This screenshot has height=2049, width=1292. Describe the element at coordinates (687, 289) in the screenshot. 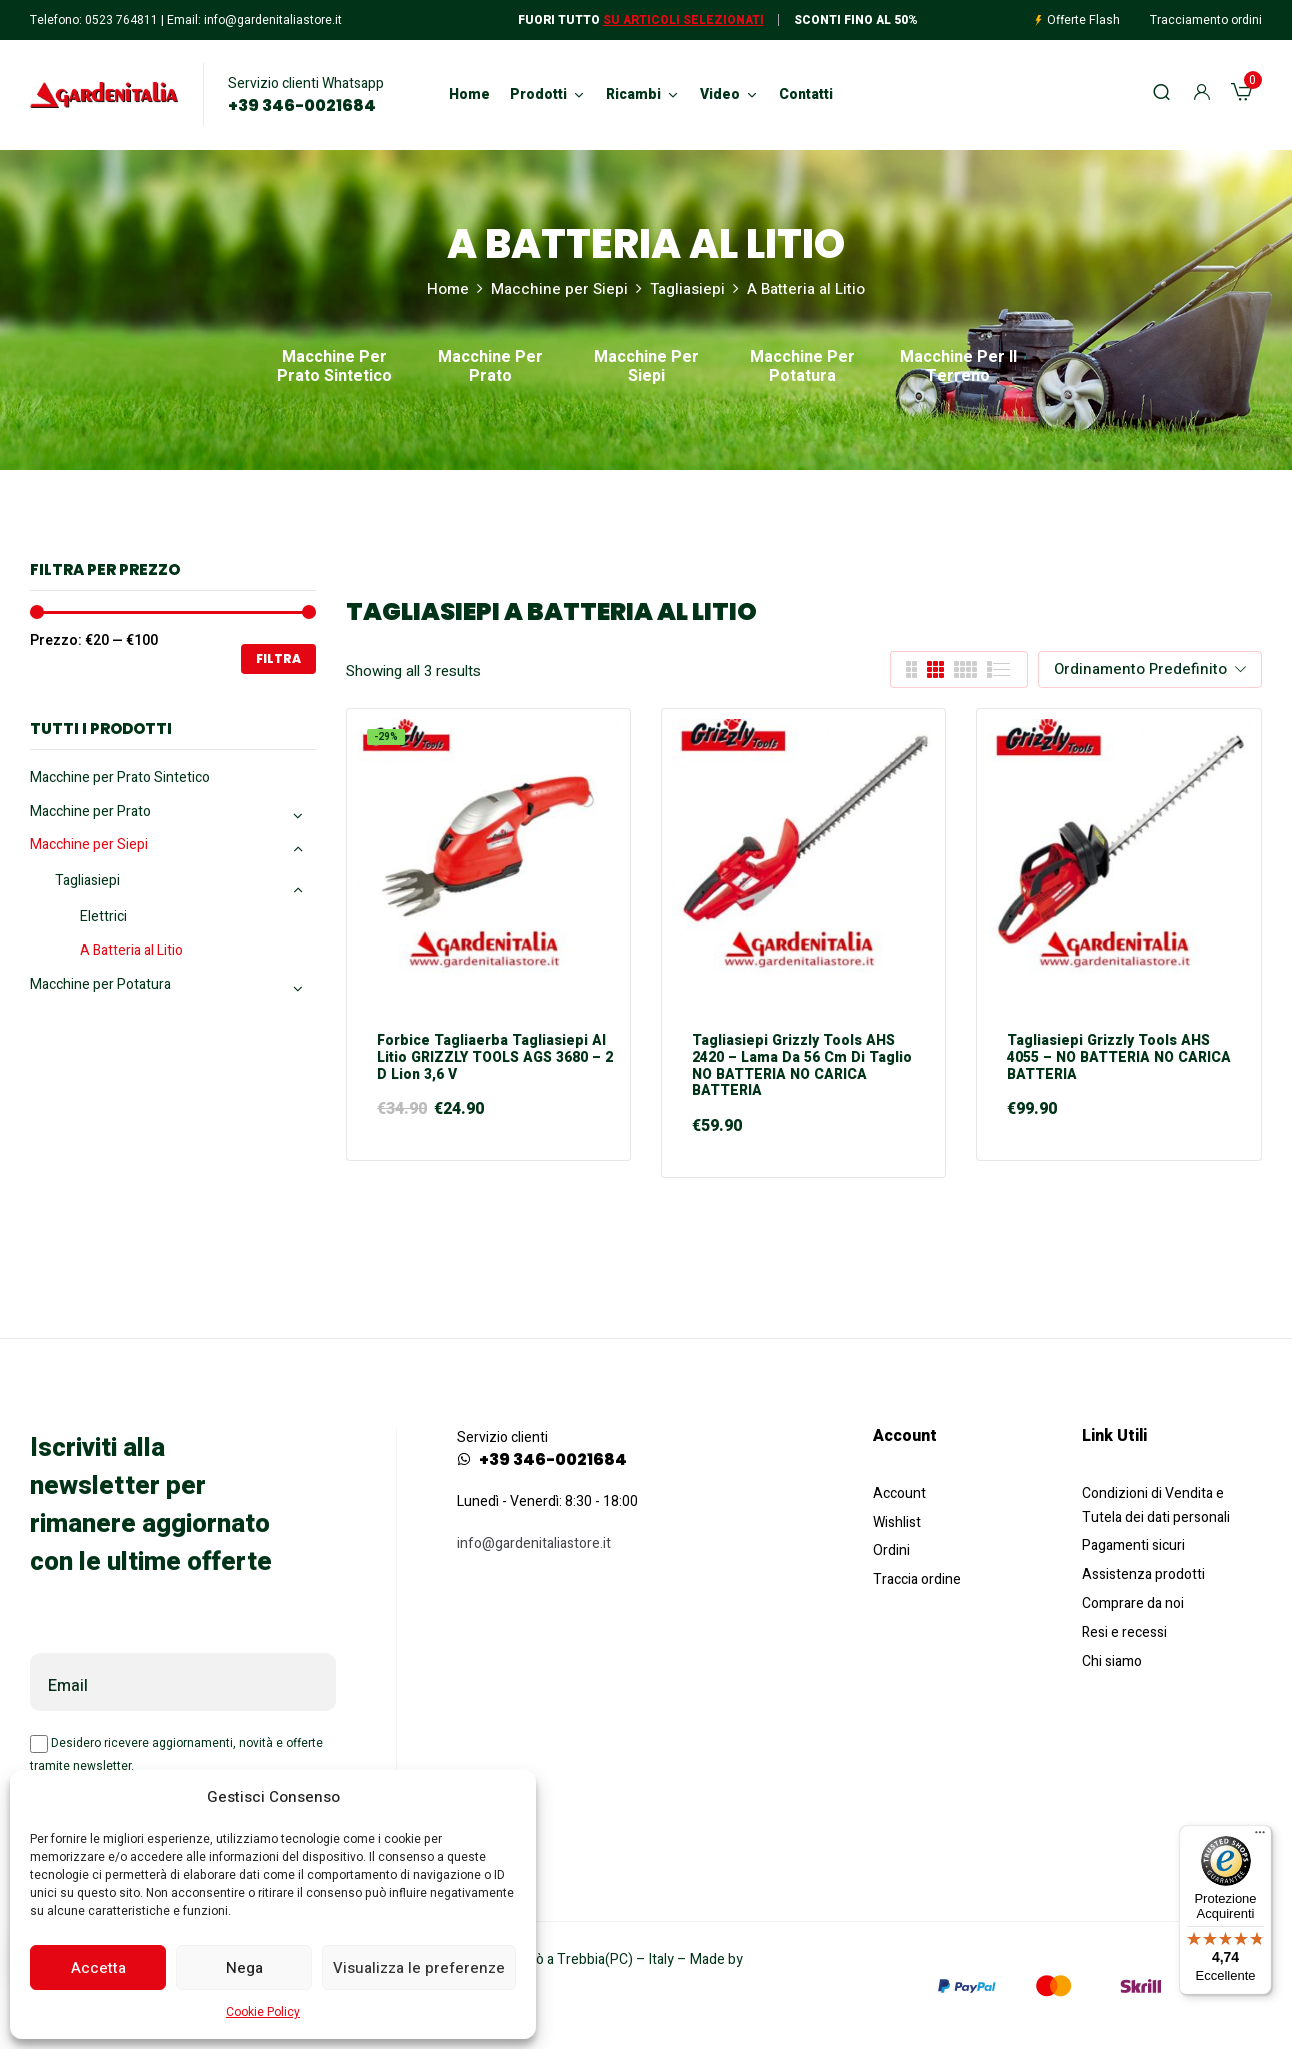

I see `Tagliasiepi` at that location.